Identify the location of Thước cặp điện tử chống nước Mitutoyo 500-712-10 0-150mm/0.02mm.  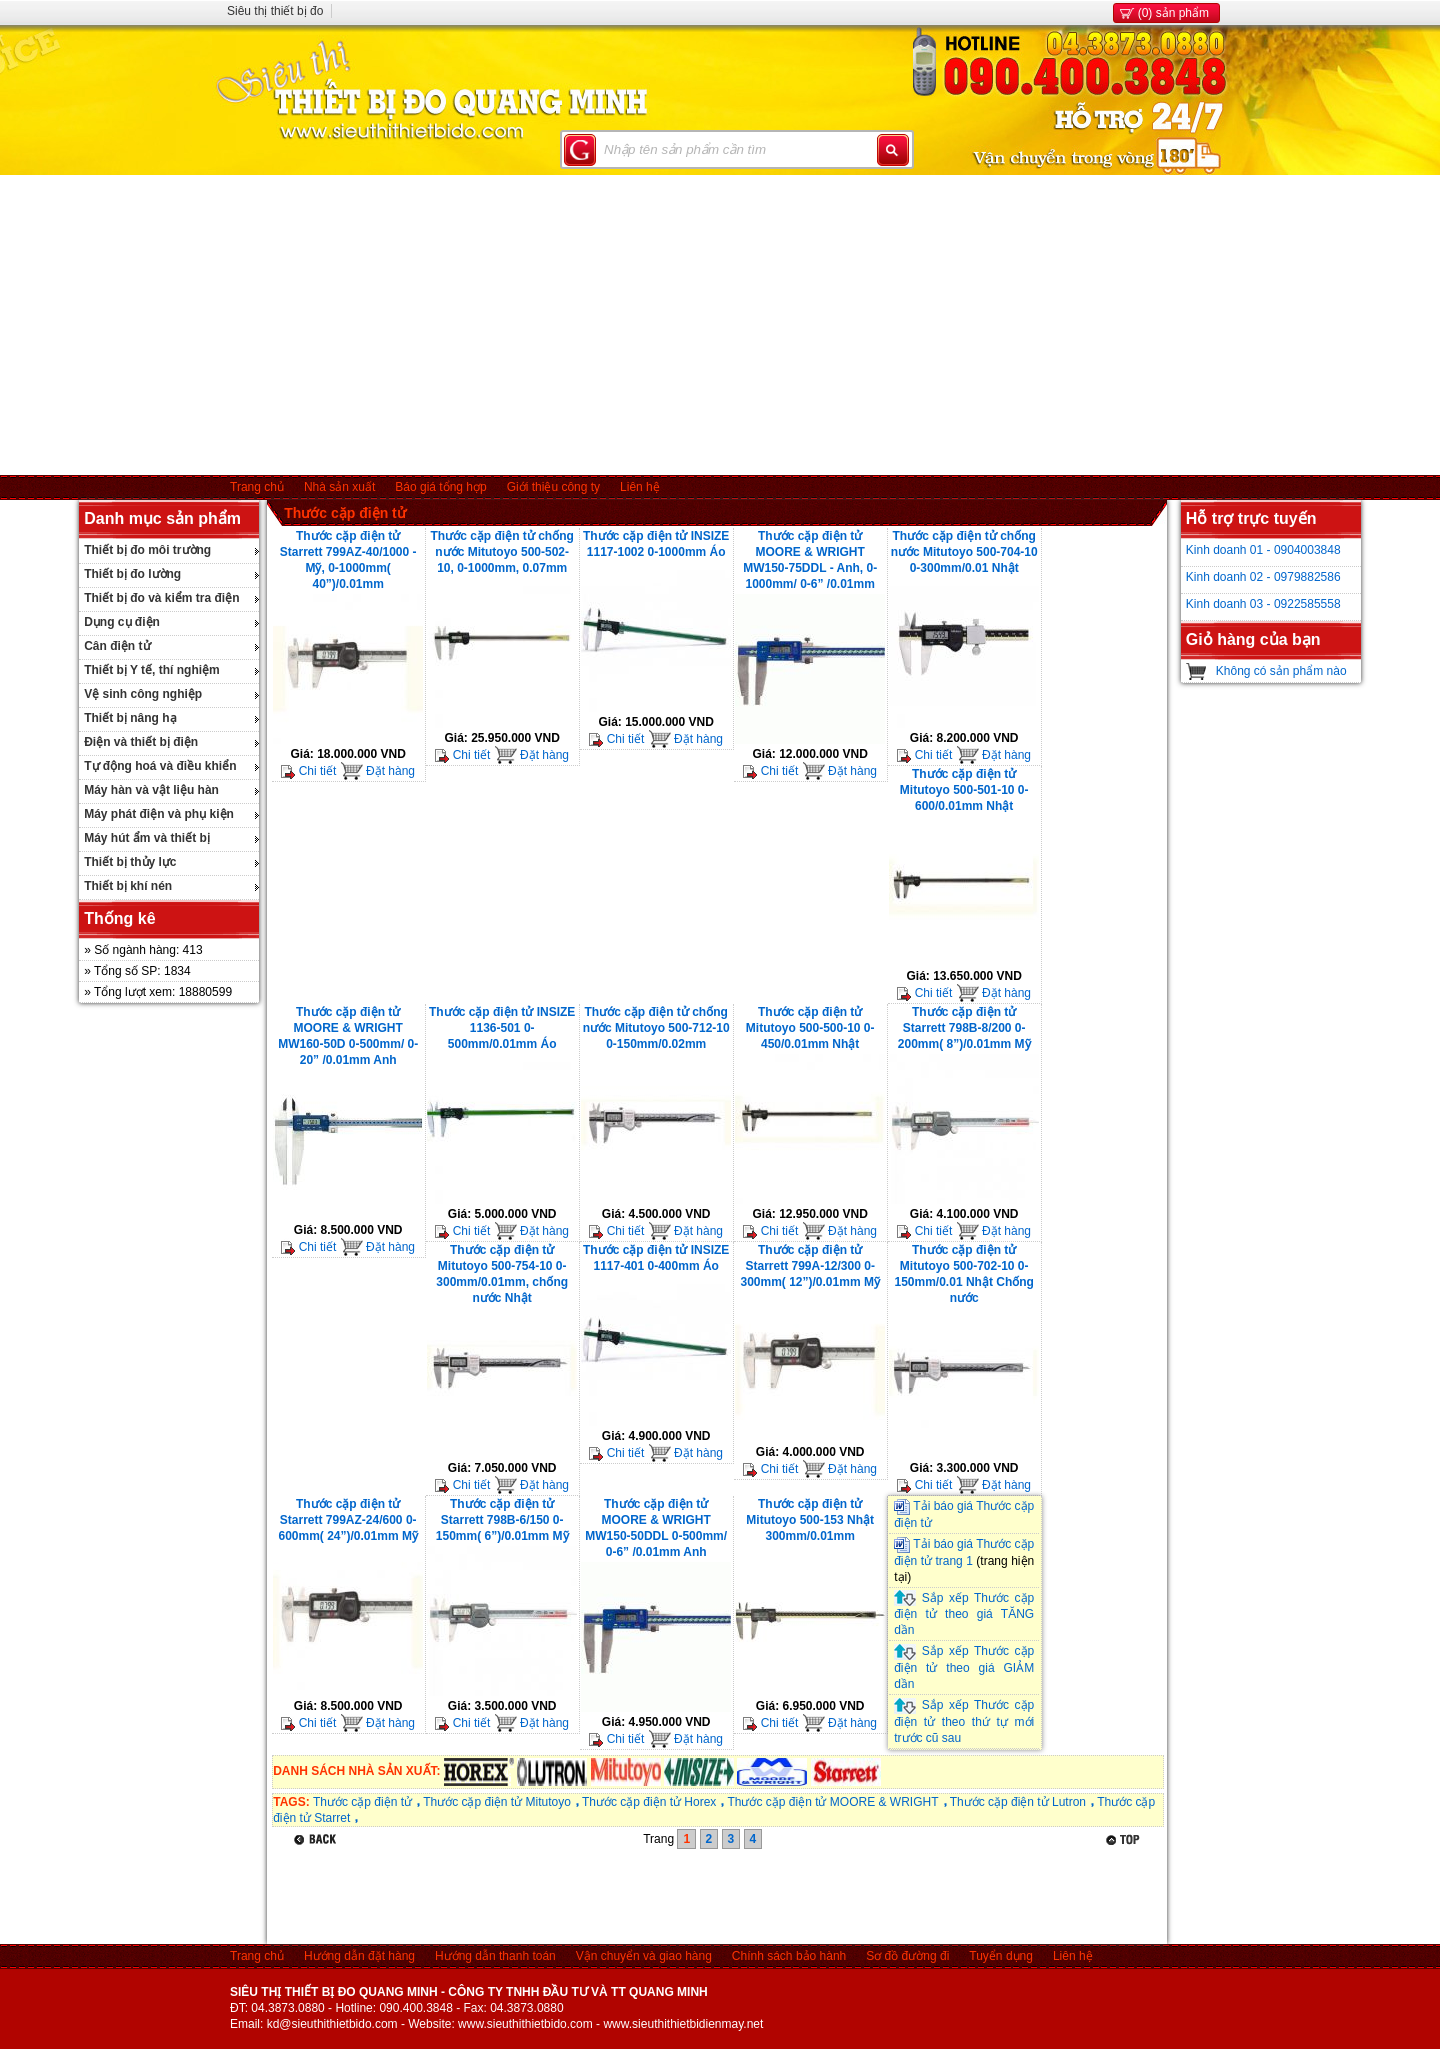
(656, 1028).